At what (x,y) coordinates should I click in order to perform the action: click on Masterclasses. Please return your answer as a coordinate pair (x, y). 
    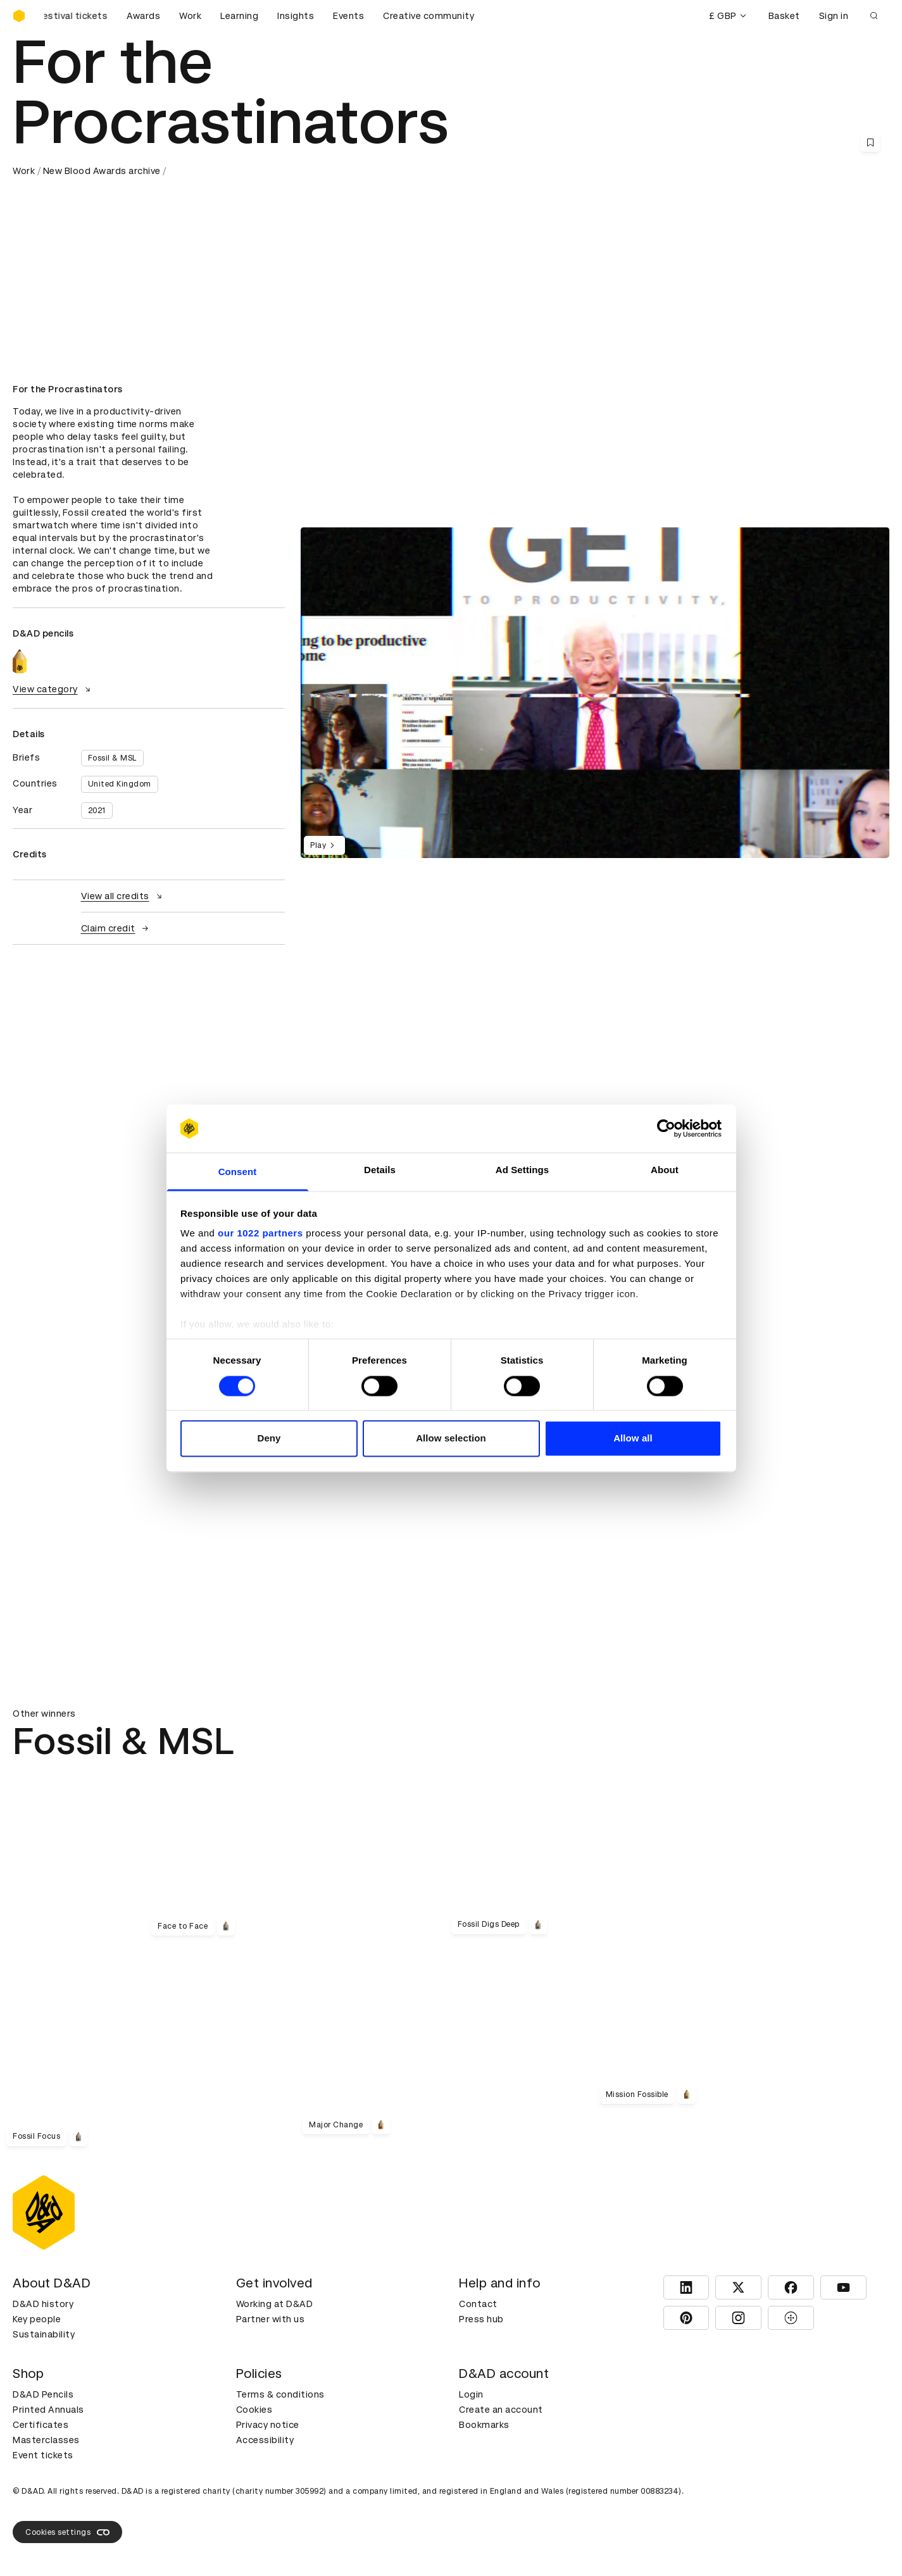
    Looking at the image, I should click on (46, 2440).